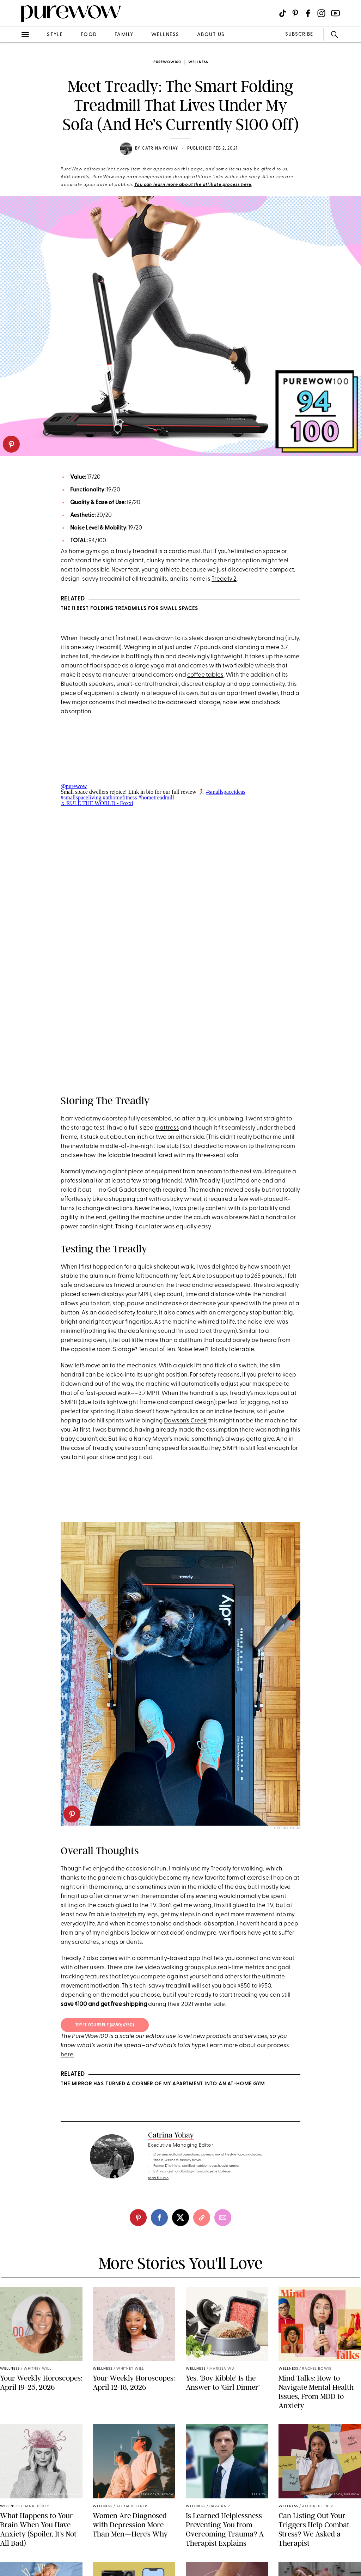 Image resolution: width=361 pixels, height=2576 pixels. Describe the element at coordinates (120, 797) in the screenshot. I see `#athomefitness` at that location.